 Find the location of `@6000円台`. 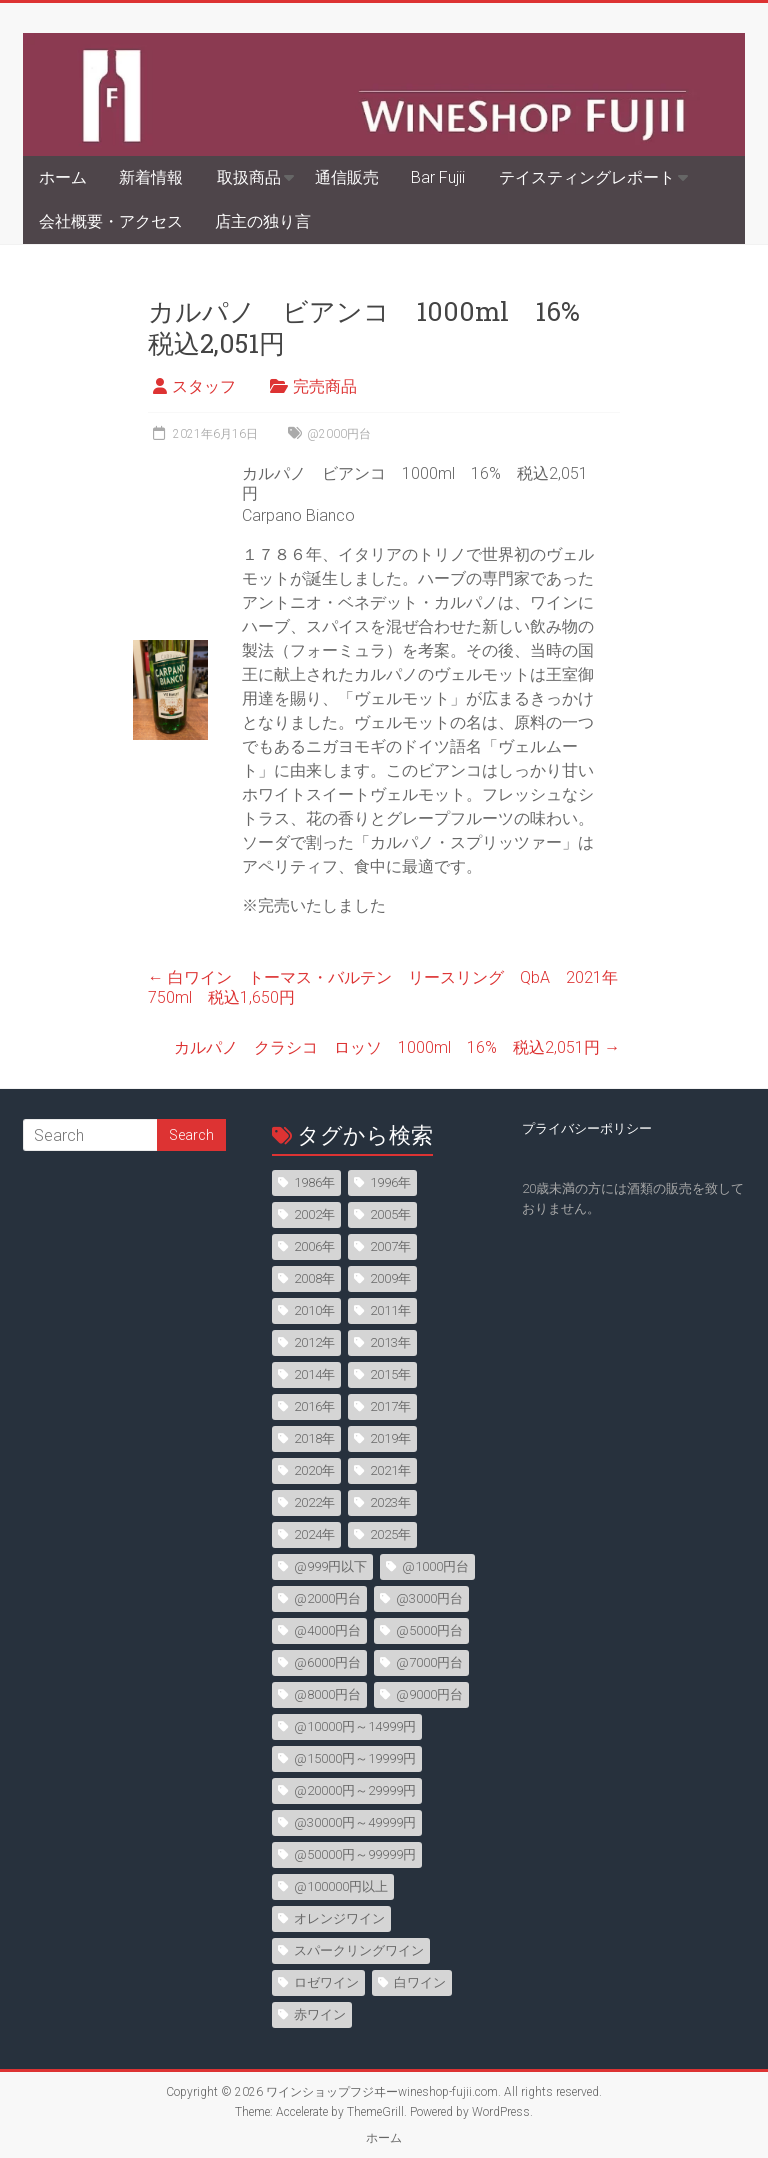

@6000円台 is located at coordinates (327, 1662).